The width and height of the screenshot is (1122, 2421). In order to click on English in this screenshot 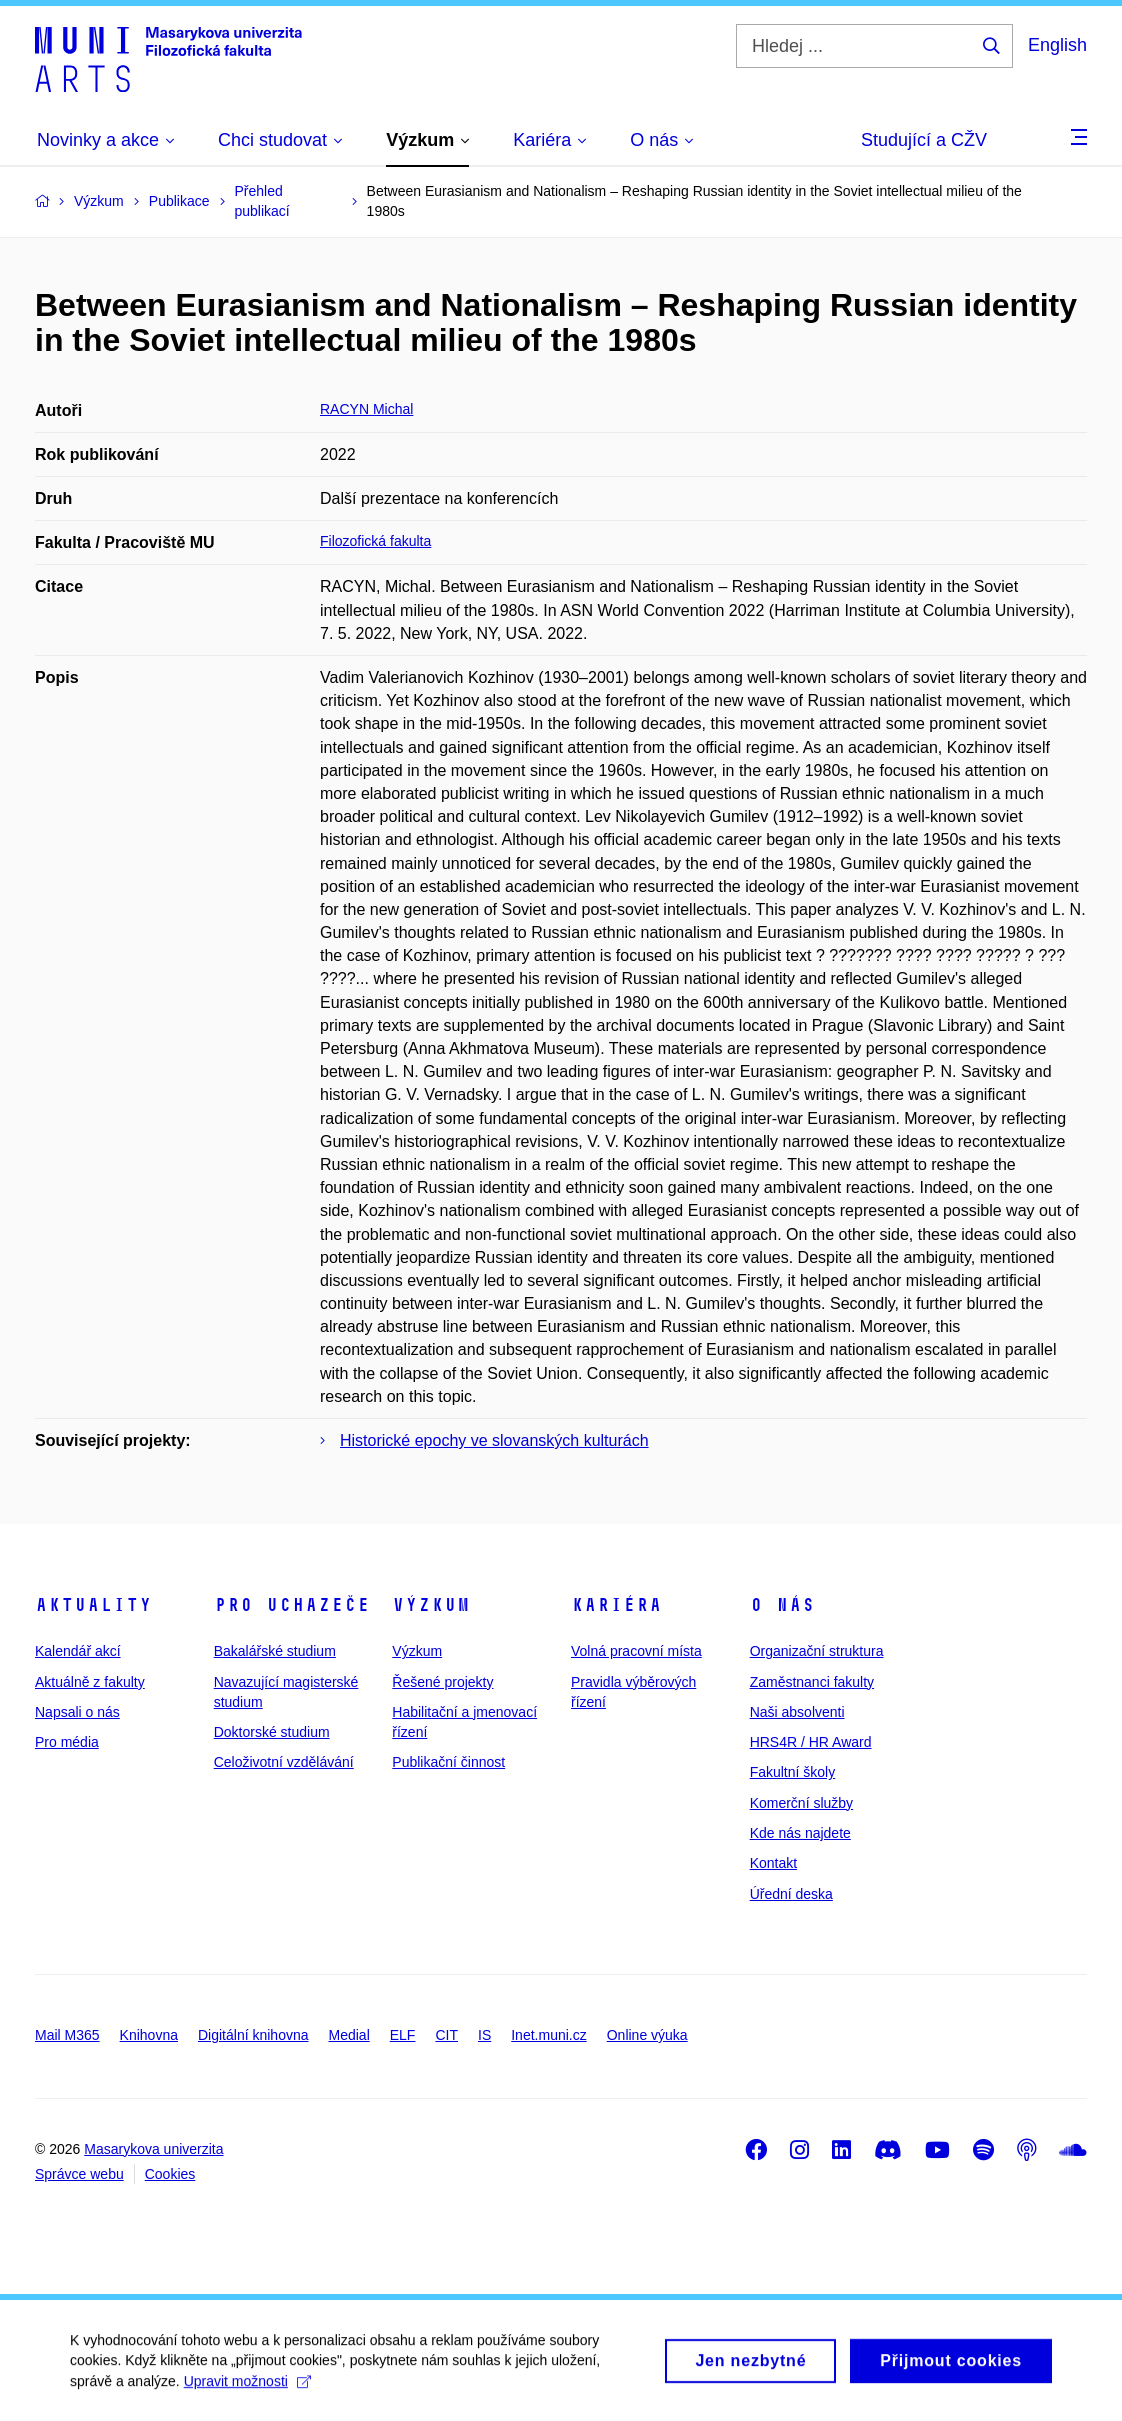, I will do `click(1057, 45)`.